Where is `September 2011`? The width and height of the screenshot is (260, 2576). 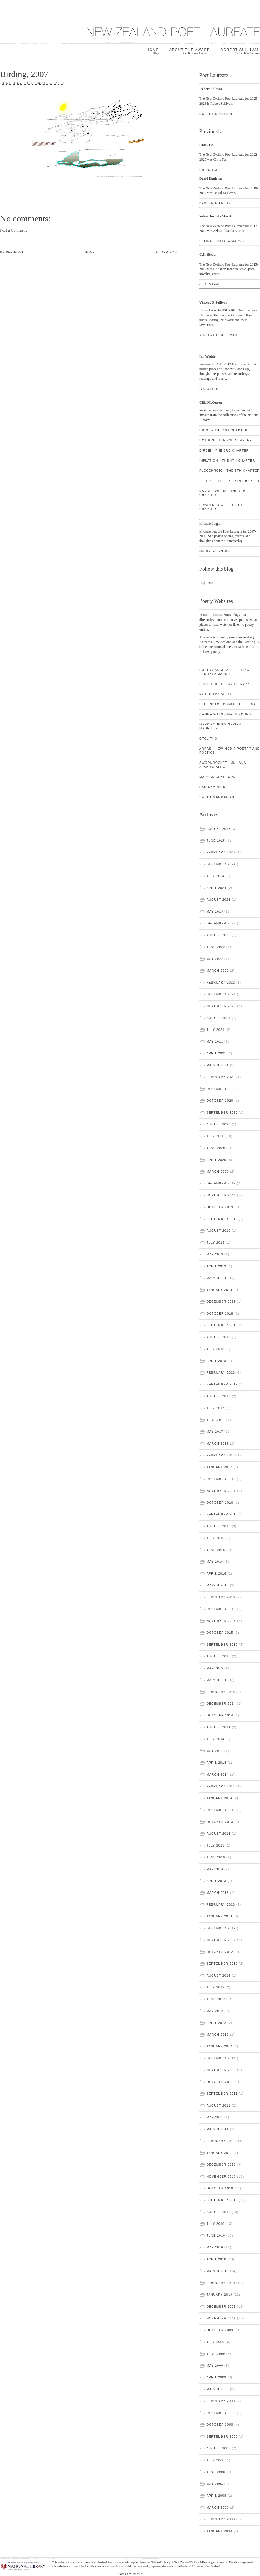 September 2011 is located at coordinates (222, 2093).